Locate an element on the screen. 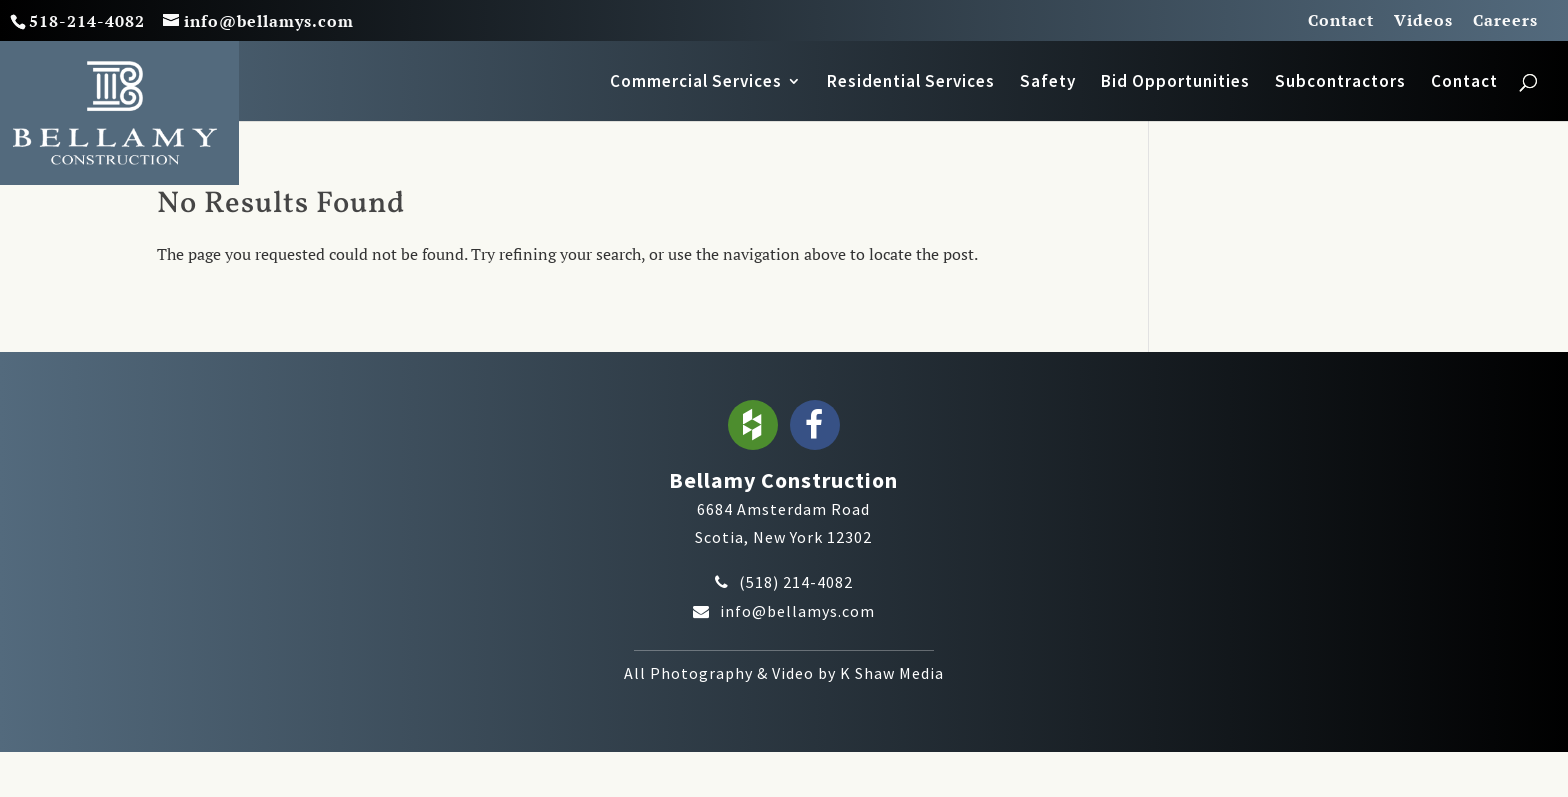  Safety is located at coordinates (1048, 83).